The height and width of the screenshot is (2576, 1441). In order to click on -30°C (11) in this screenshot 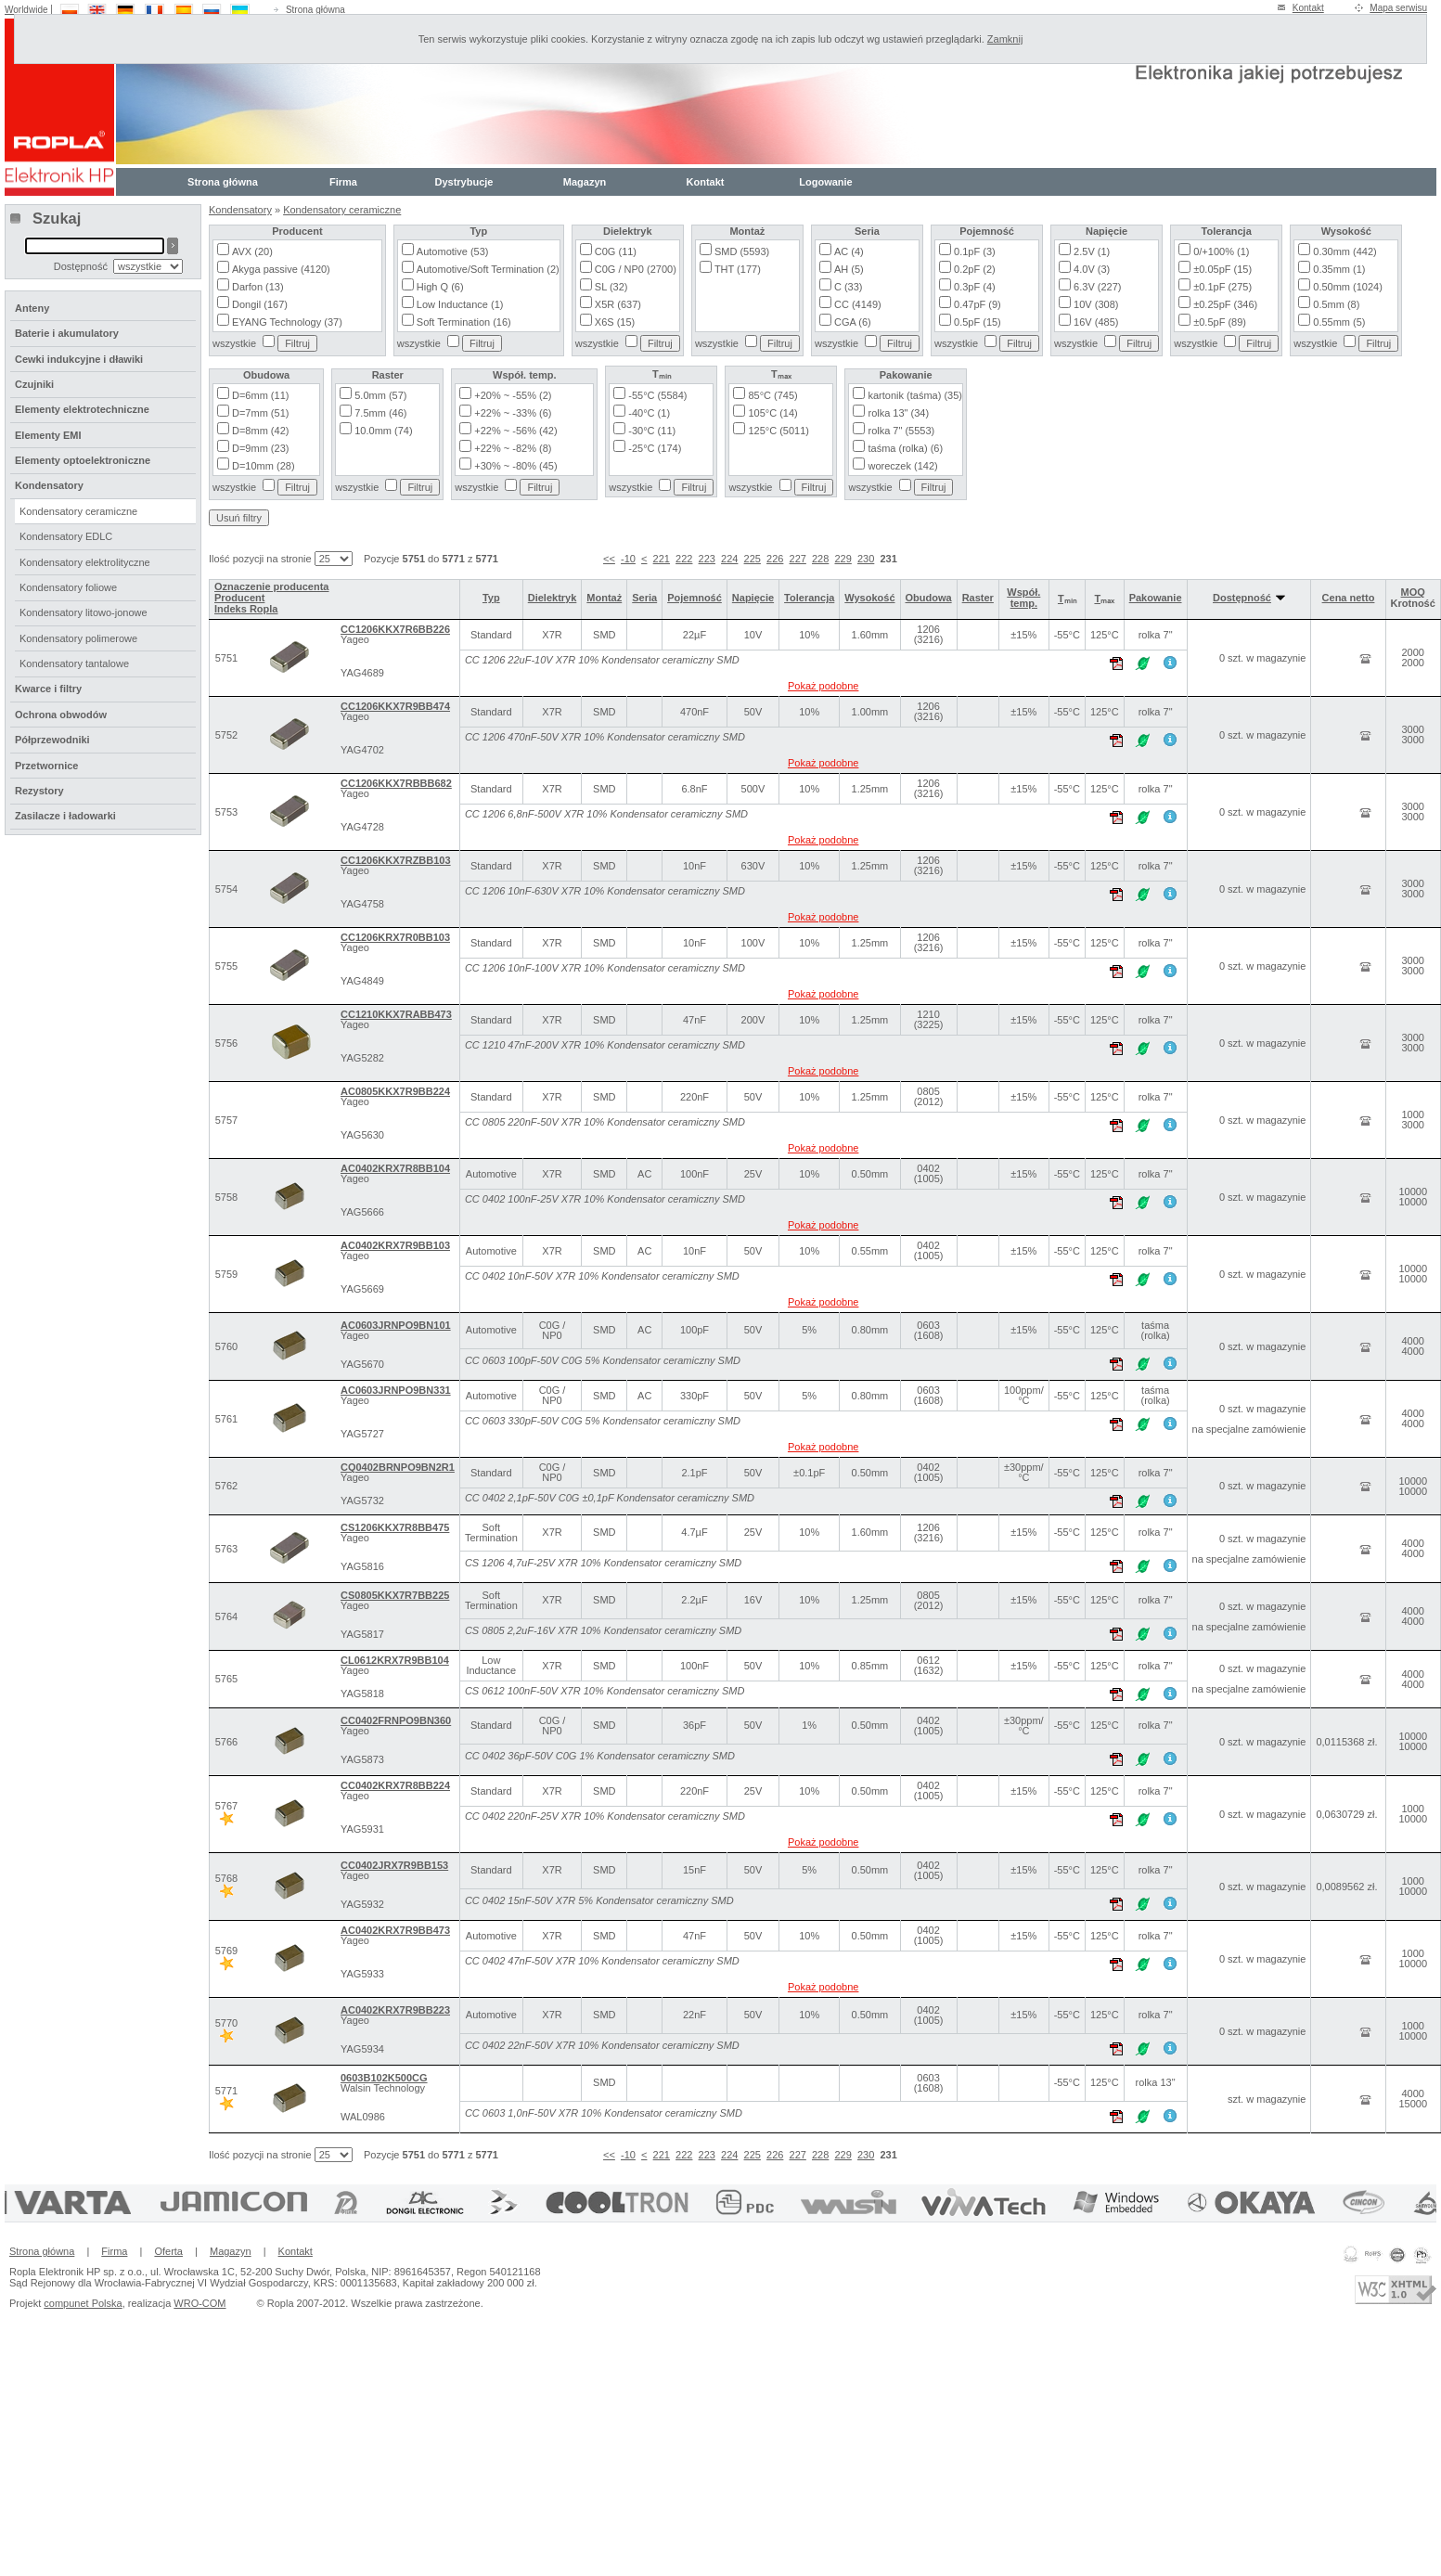, I will do `click(651, 430)`.